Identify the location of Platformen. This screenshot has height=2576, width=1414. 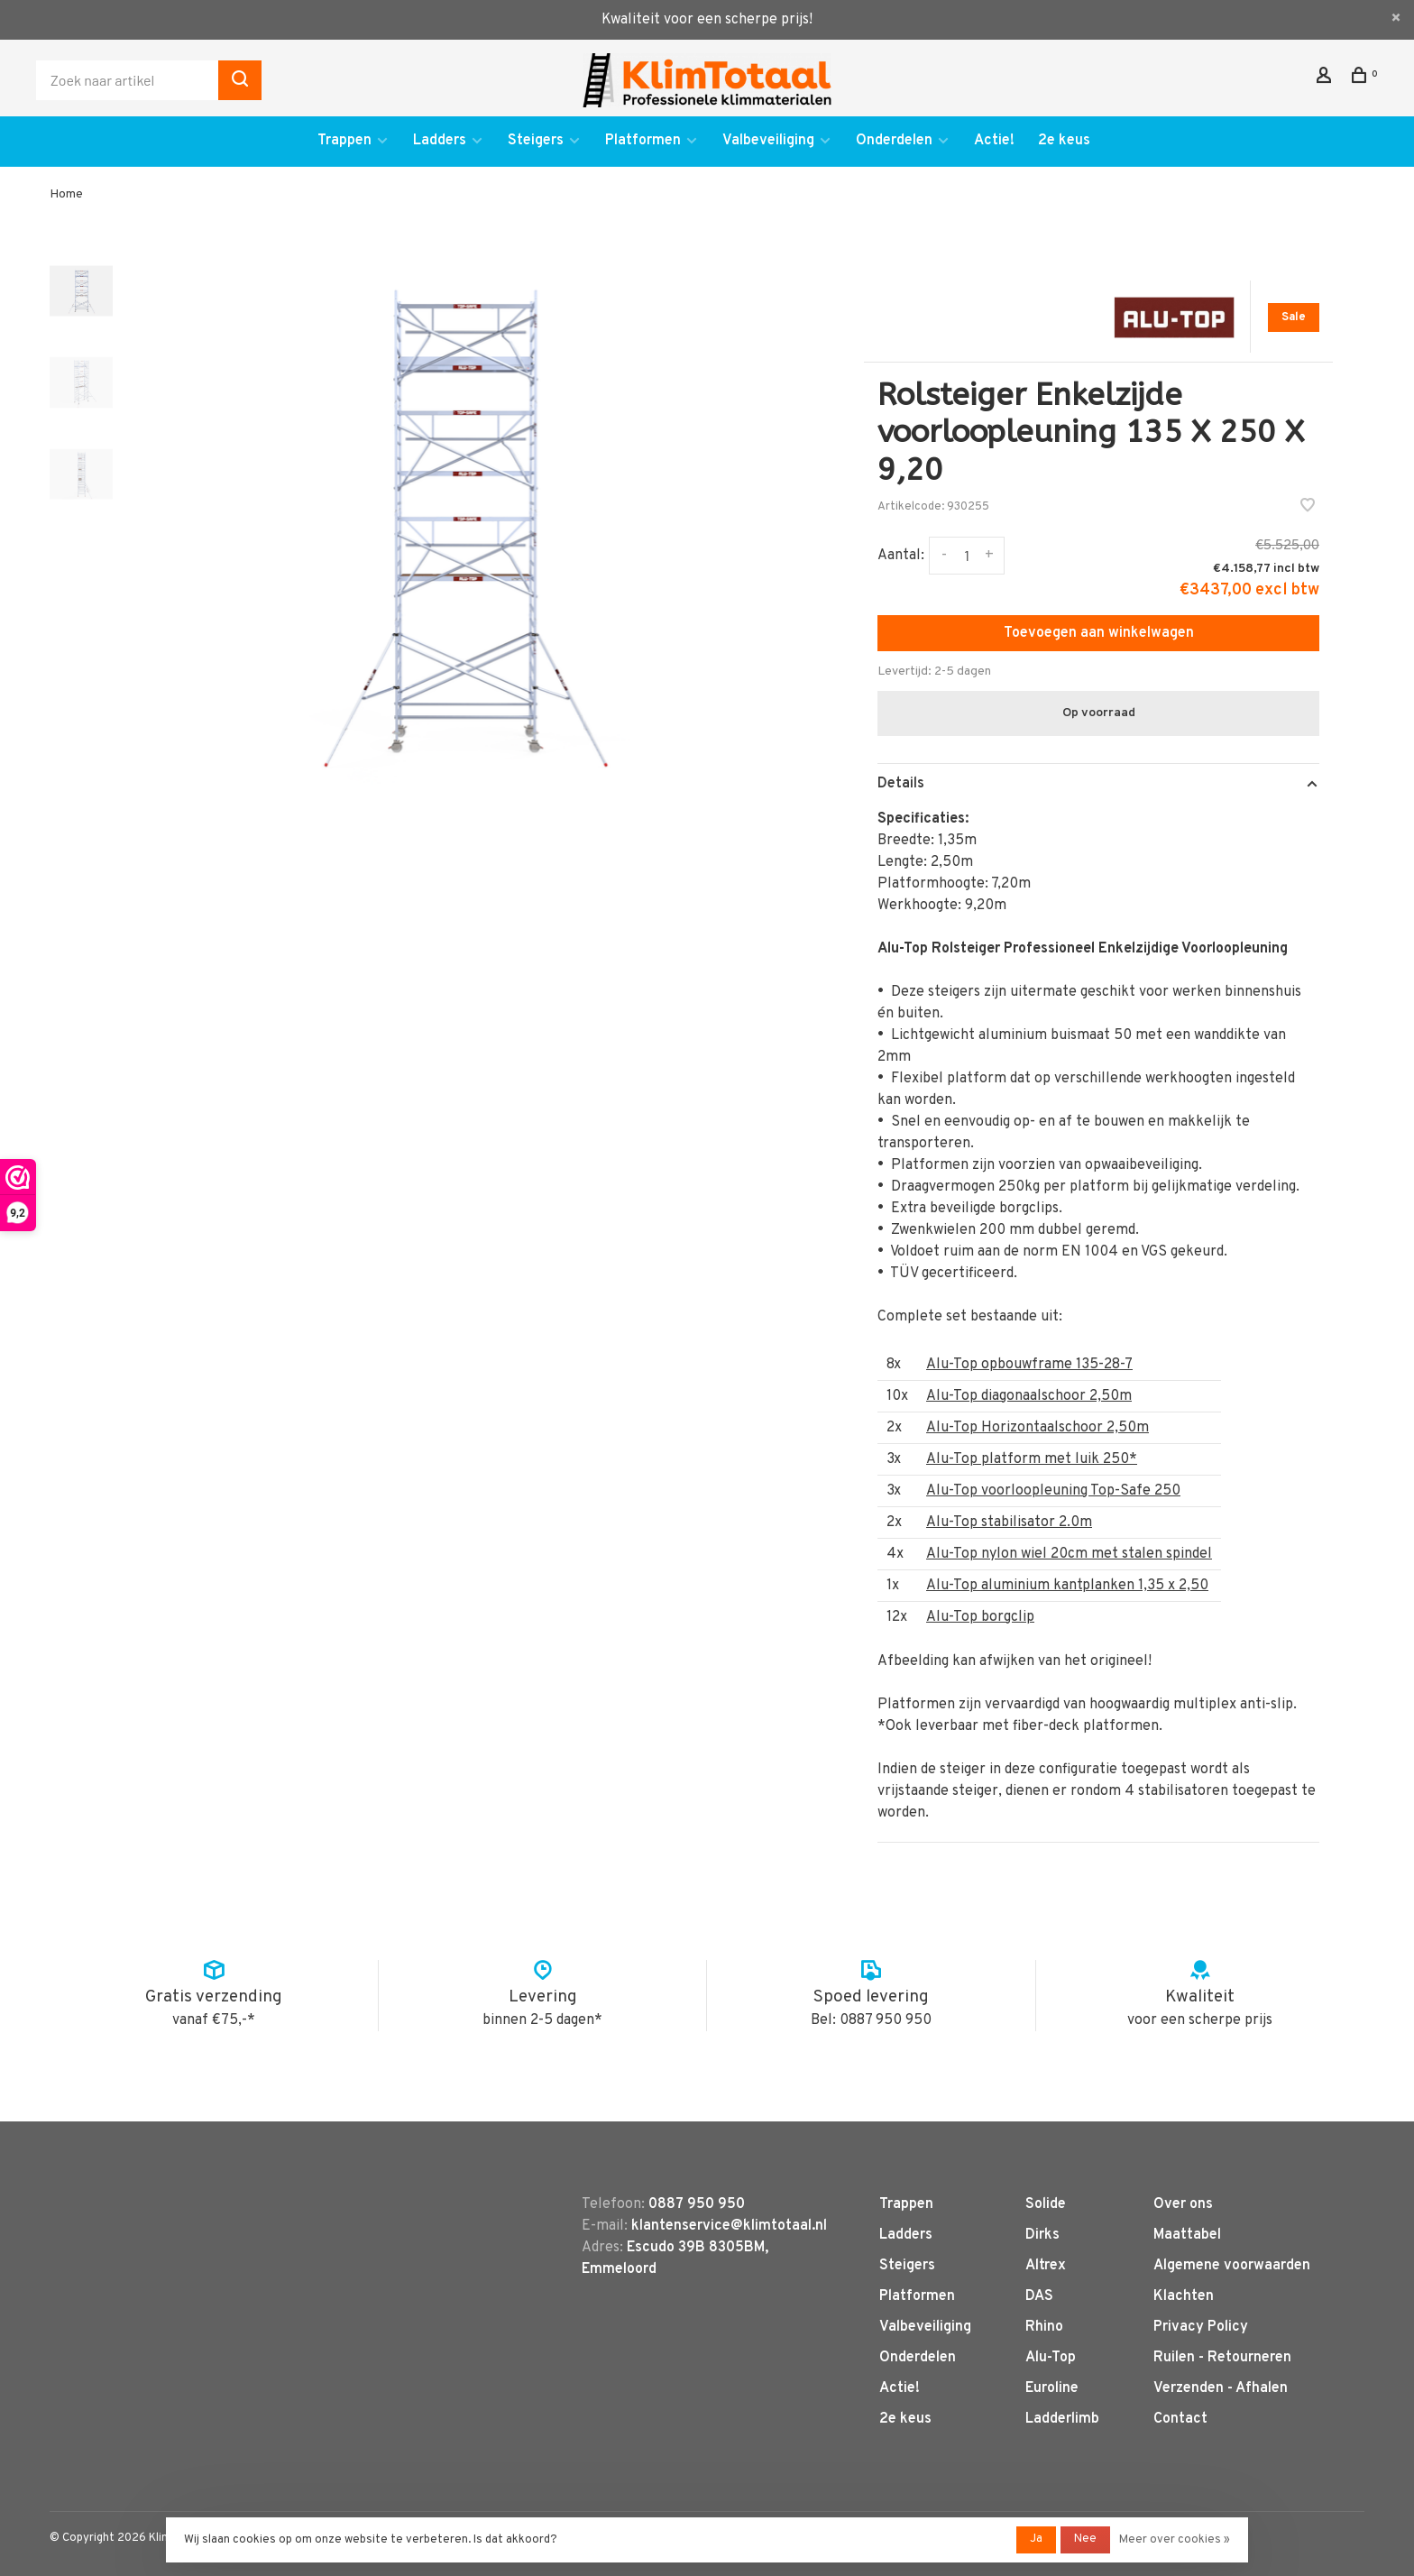
(643, 141).